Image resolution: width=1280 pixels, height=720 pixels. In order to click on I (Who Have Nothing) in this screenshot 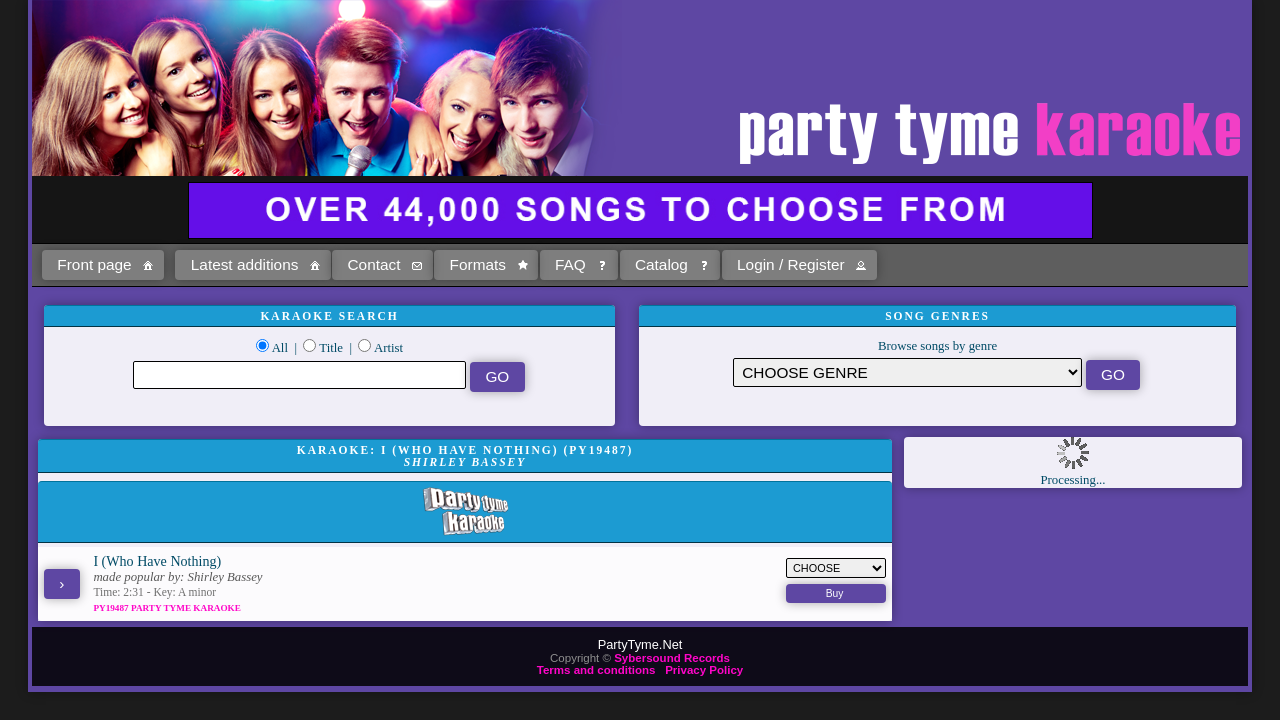, I will do `click(157, 561)`.